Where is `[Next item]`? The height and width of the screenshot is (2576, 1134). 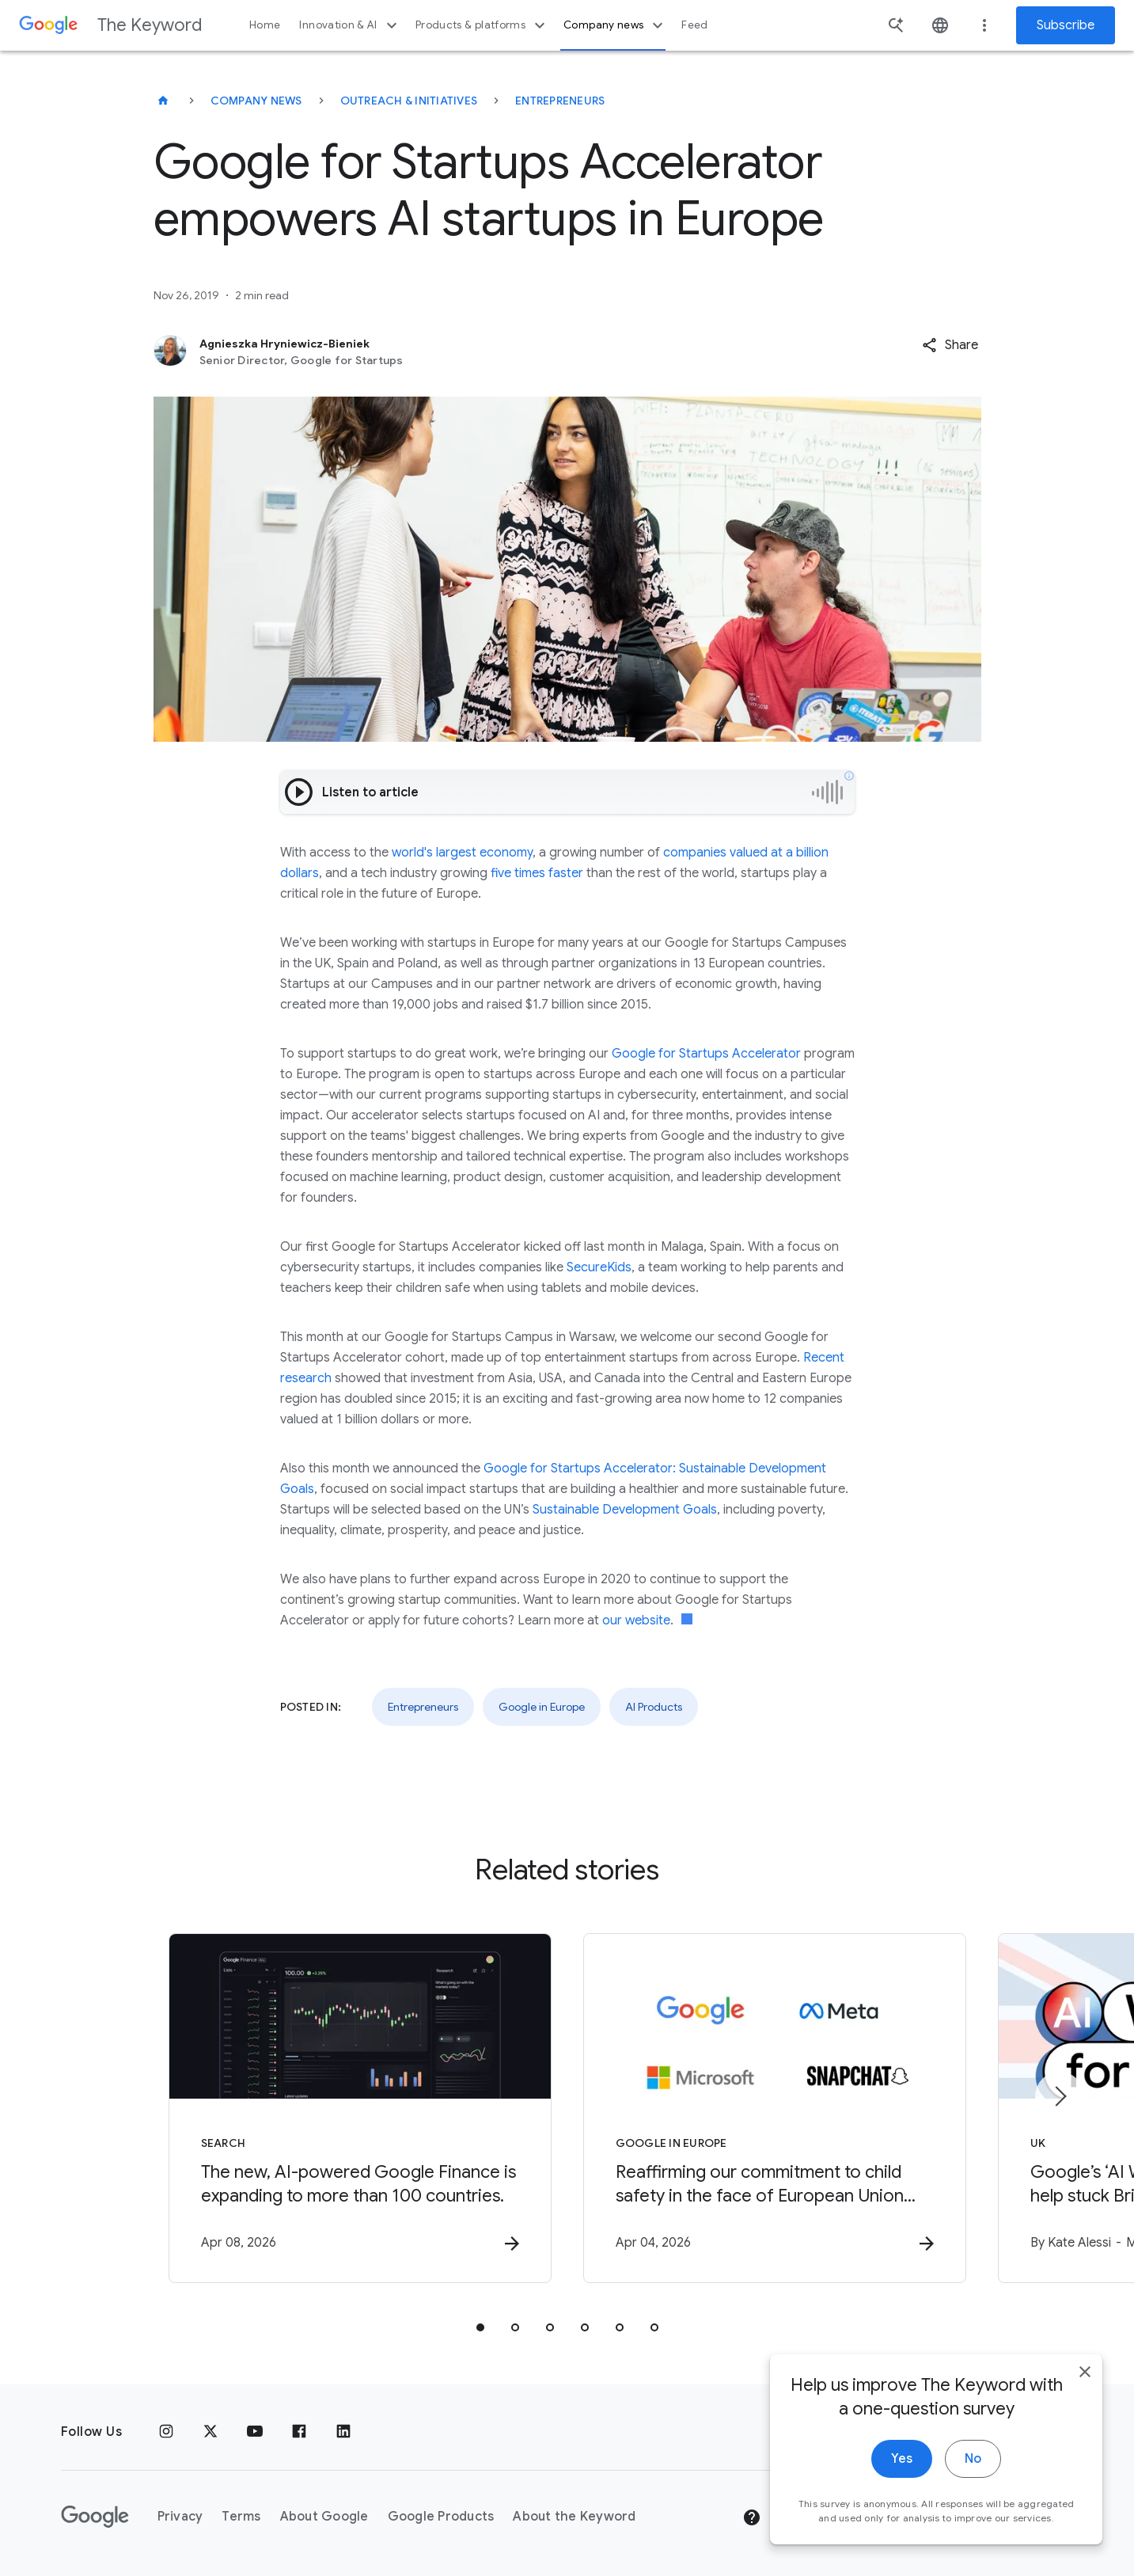
[Next item] is located at coordinates (1060, 2096).